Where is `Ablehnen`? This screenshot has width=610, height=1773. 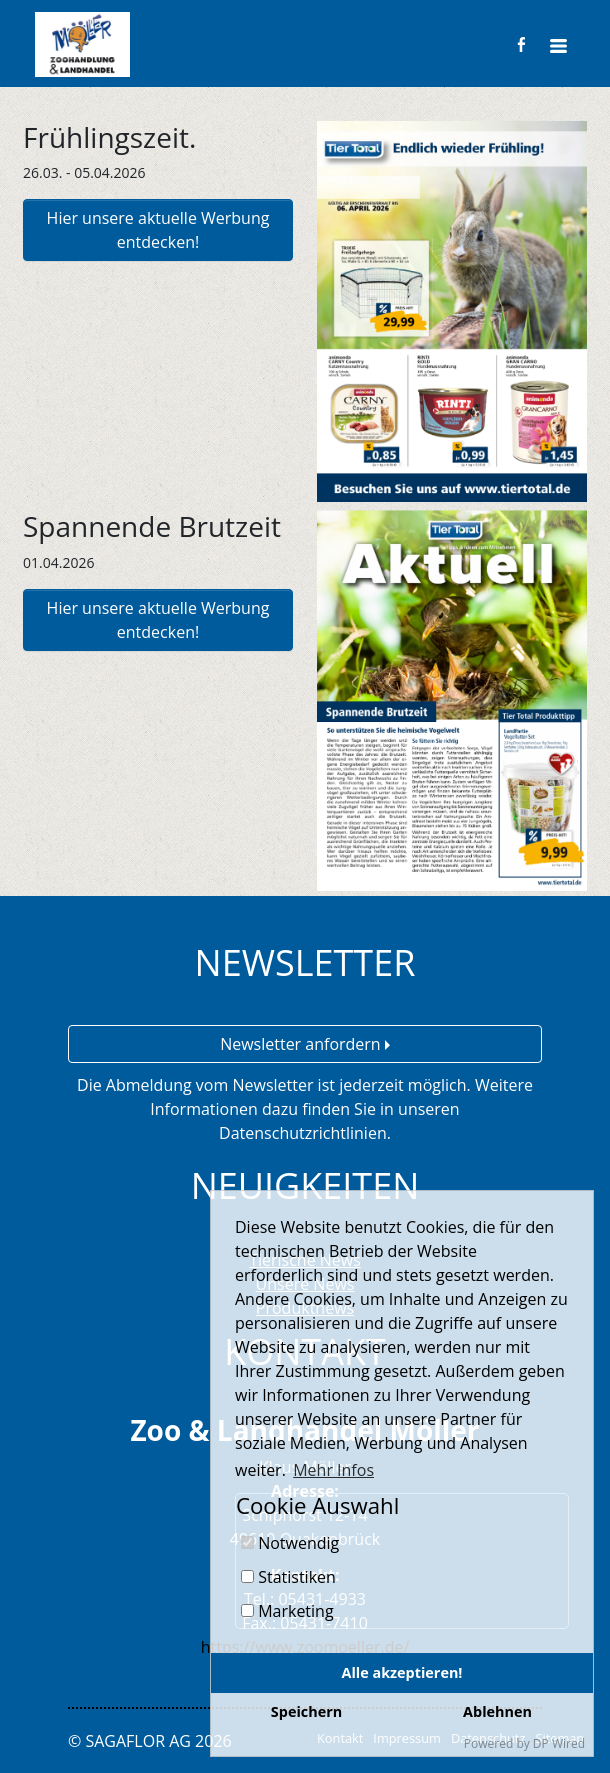
Ablehnen is located at coordinates (497, 1711).